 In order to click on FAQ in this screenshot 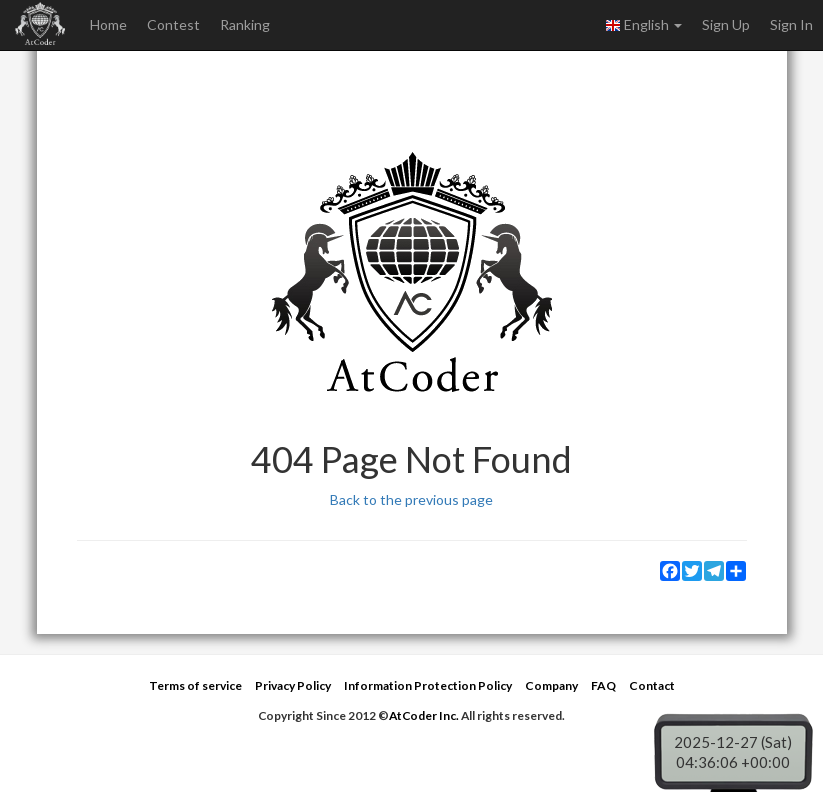, I will do `click(603, 685)`.